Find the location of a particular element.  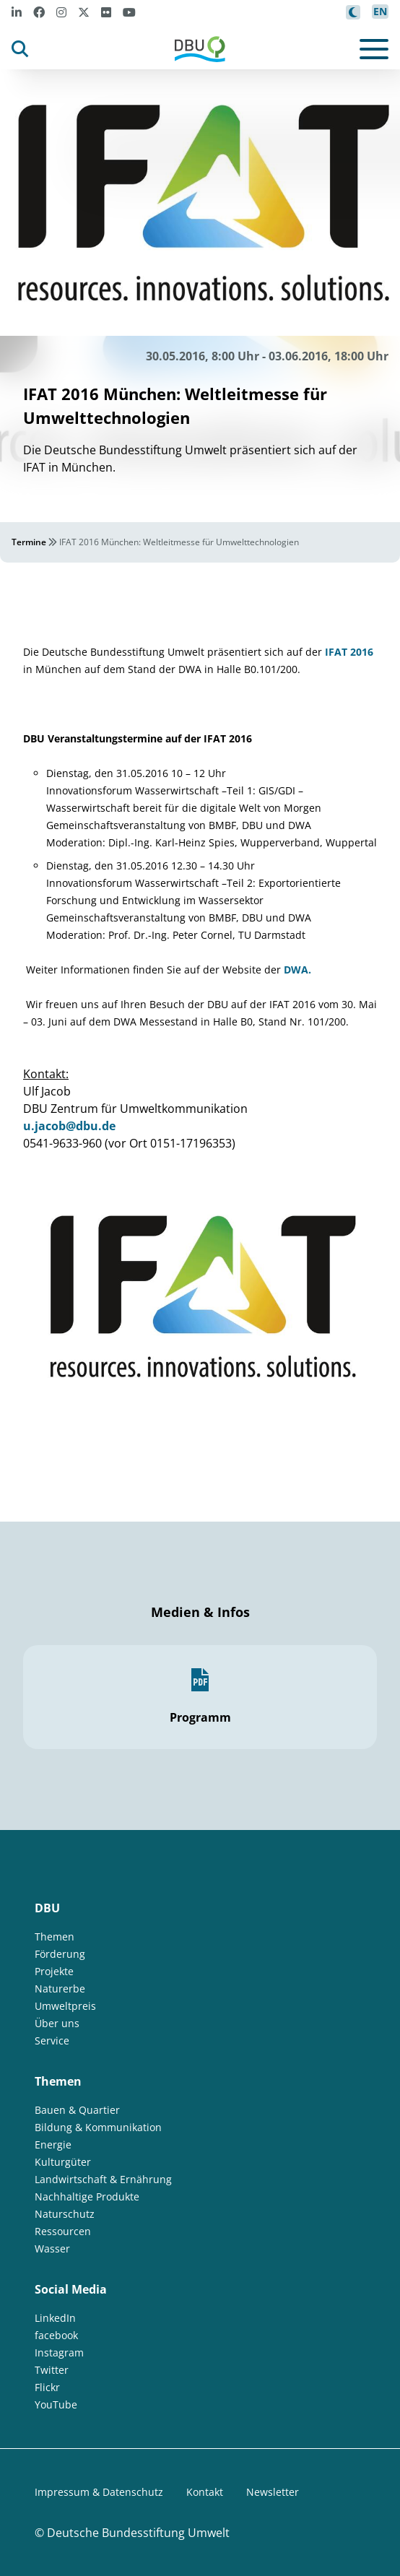

Service is located at coordinates (52, 2040).